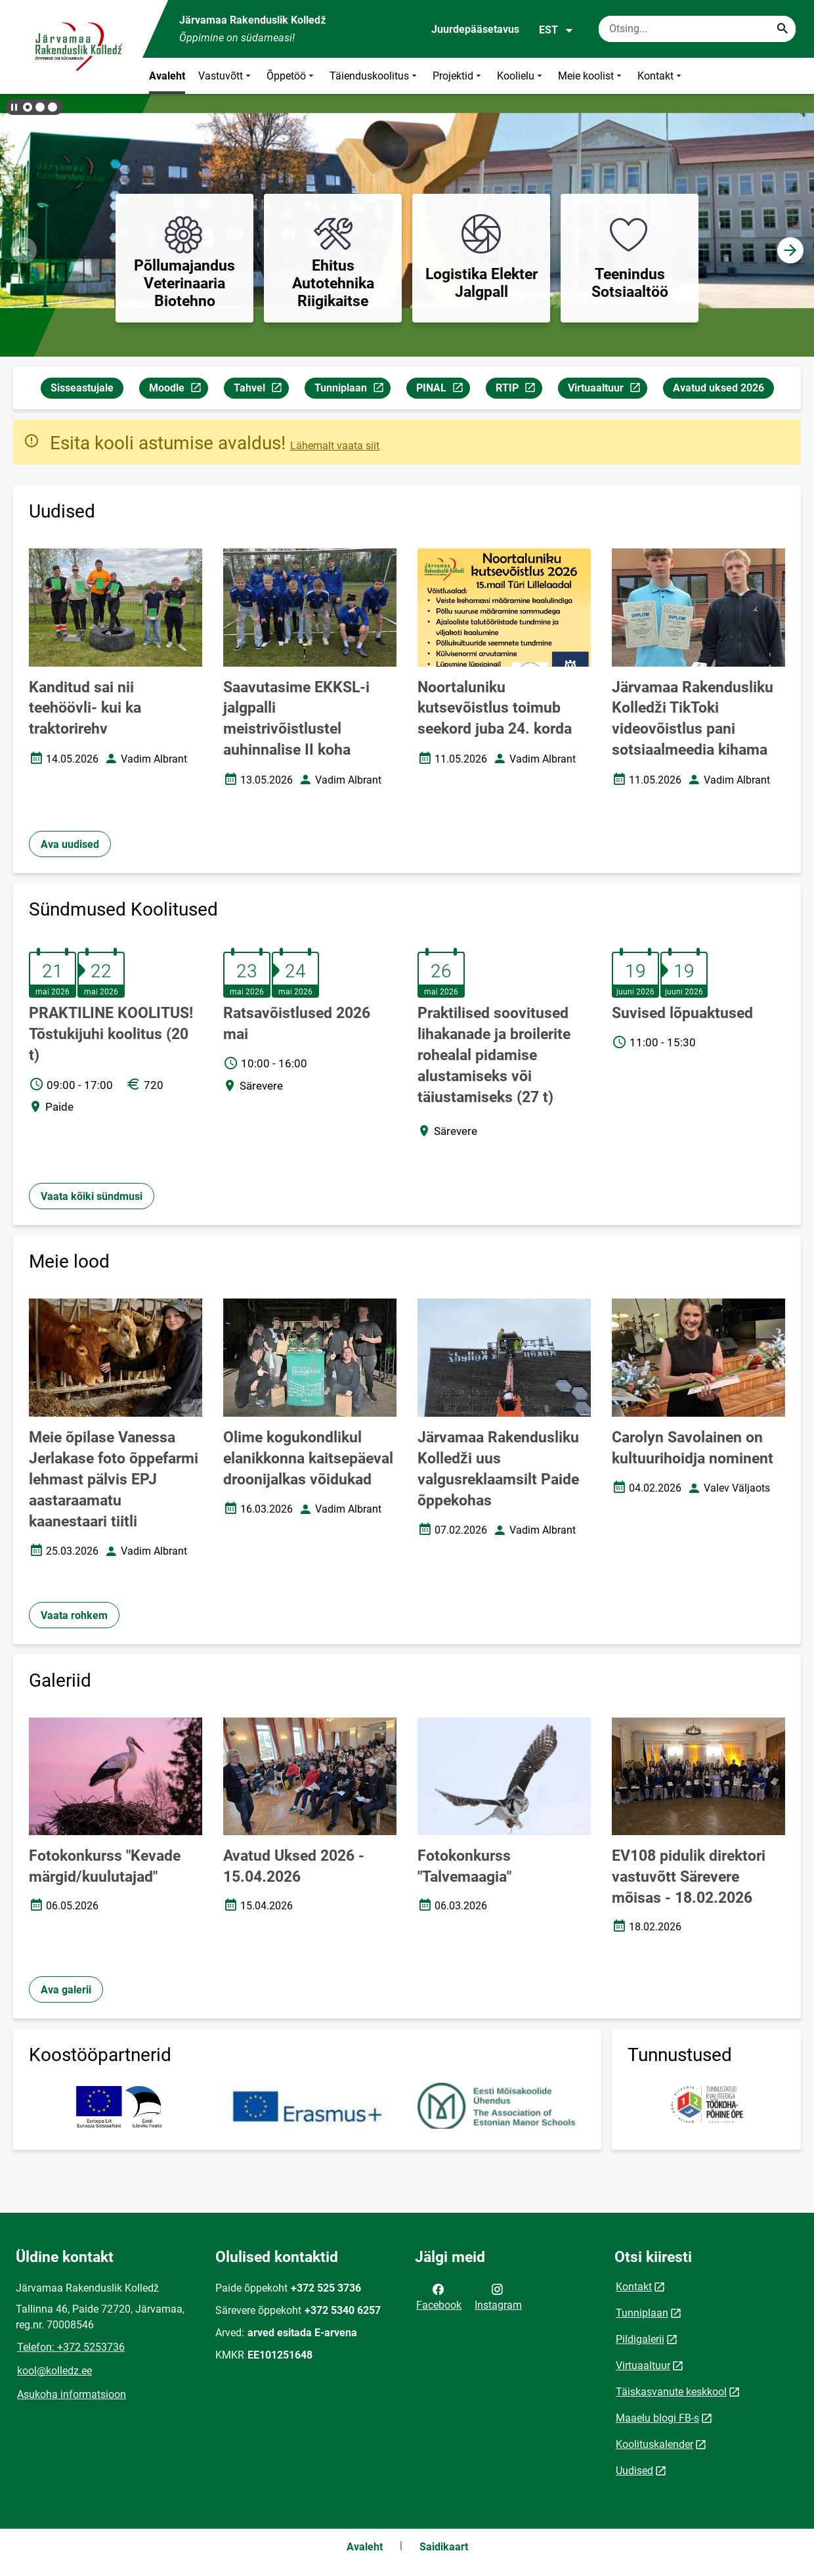 This screenshot has height=2576, width=814. Describe the element at coordinates (291, 76) in the screenshot. I see `Õppetöö` at that location.